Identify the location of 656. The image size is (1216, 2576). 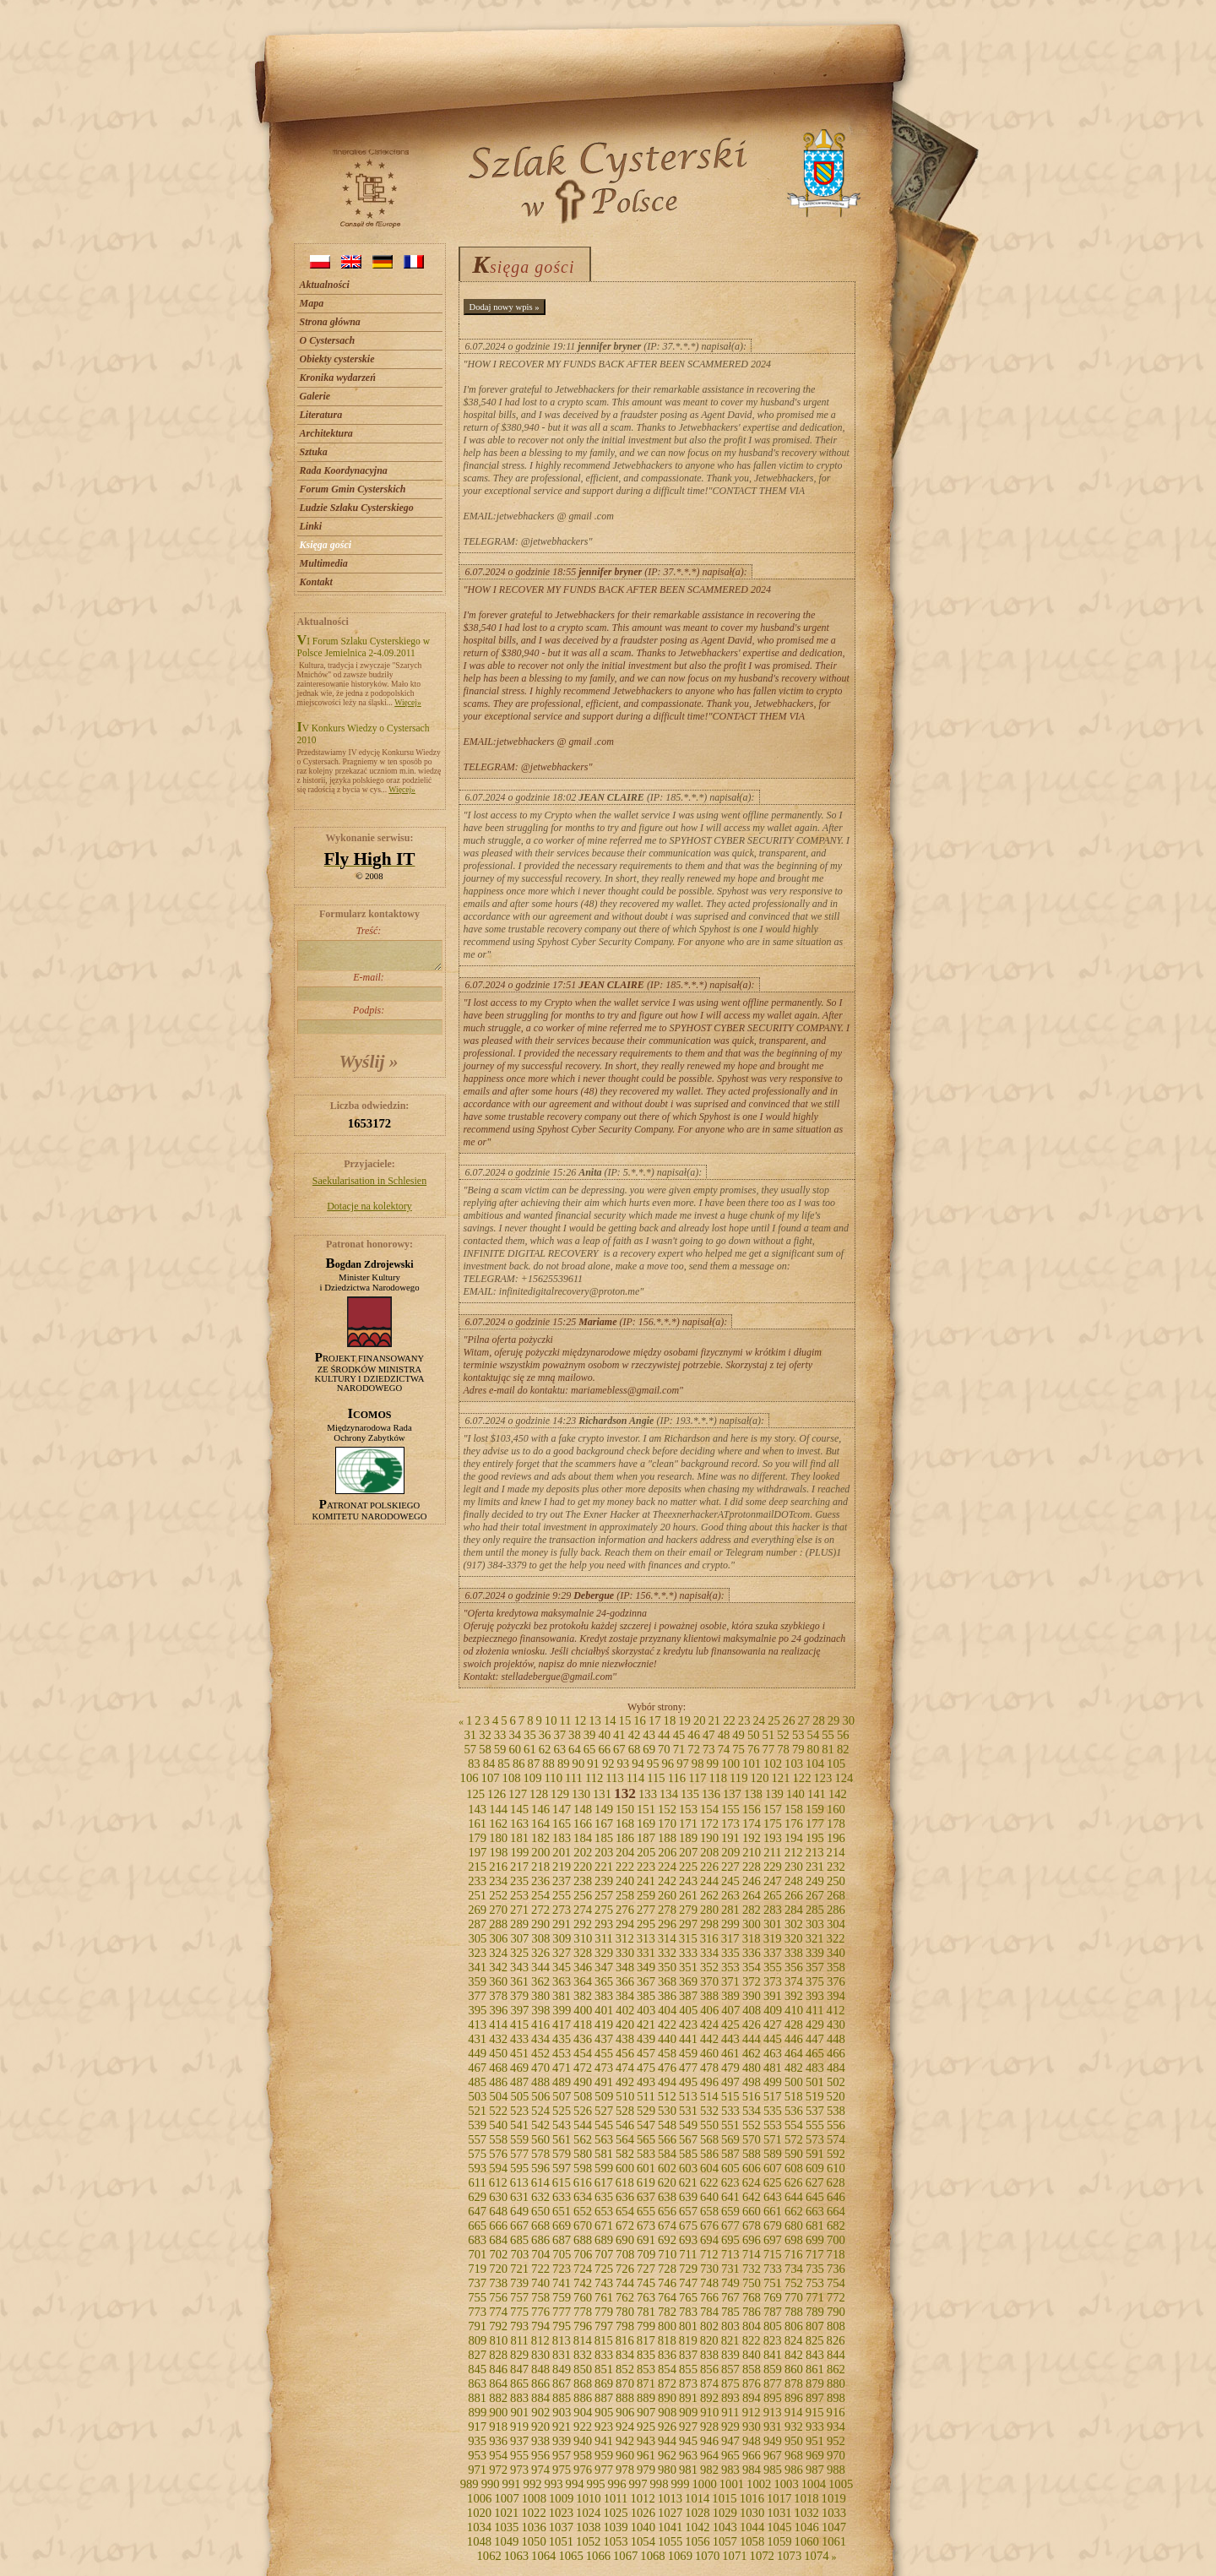
(667, 2211).